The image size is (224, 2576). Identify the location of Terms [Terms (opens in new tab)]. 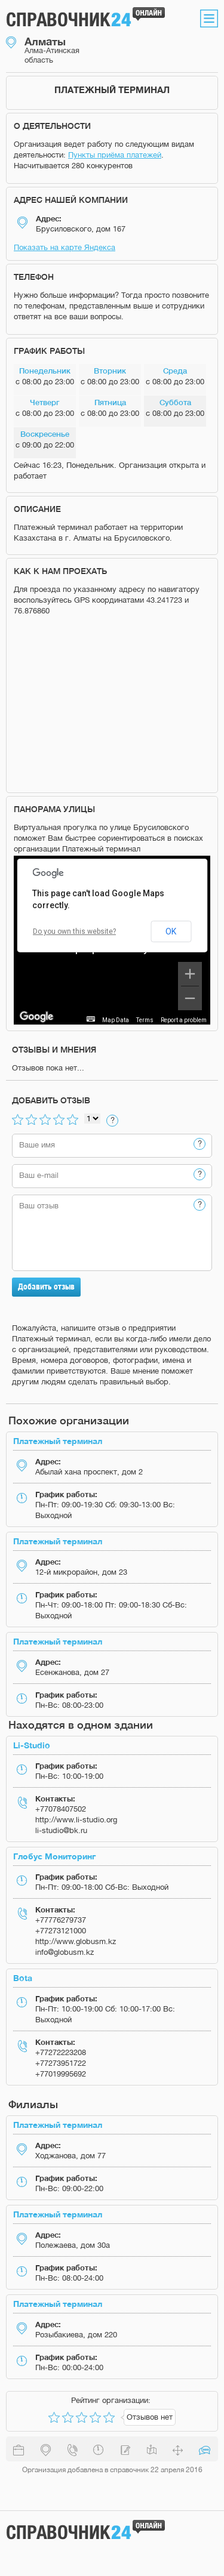
(145, 1020).